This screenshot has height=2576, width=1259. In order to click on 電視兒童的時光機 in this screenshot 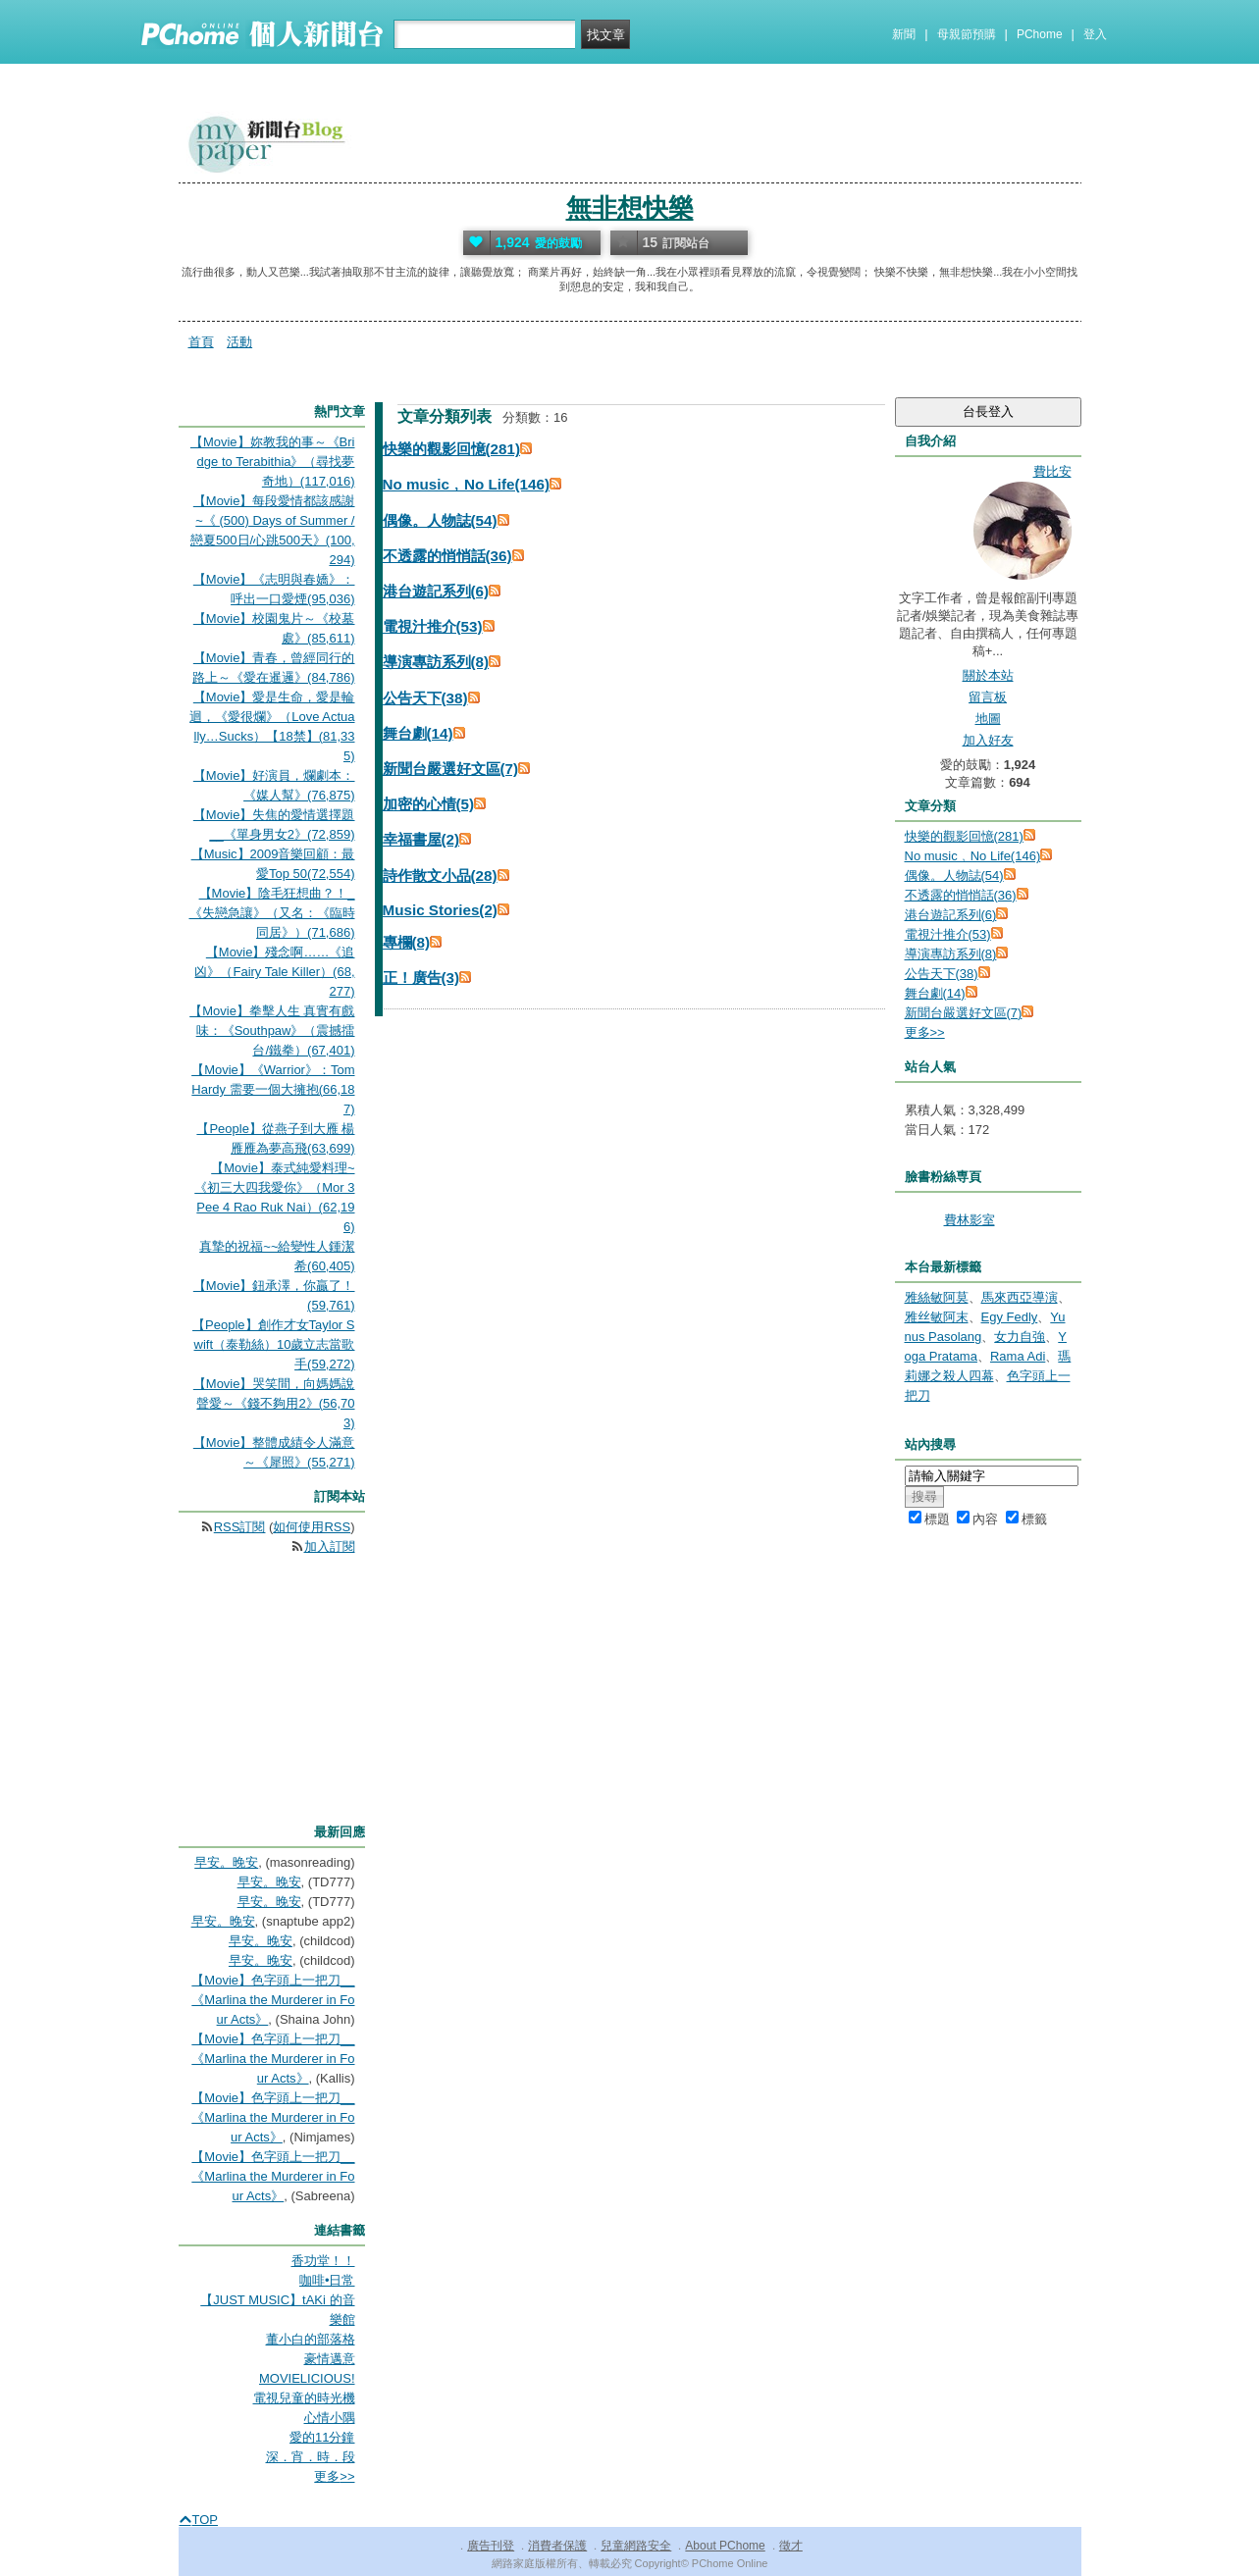, I will do `click(304, 2398)`.